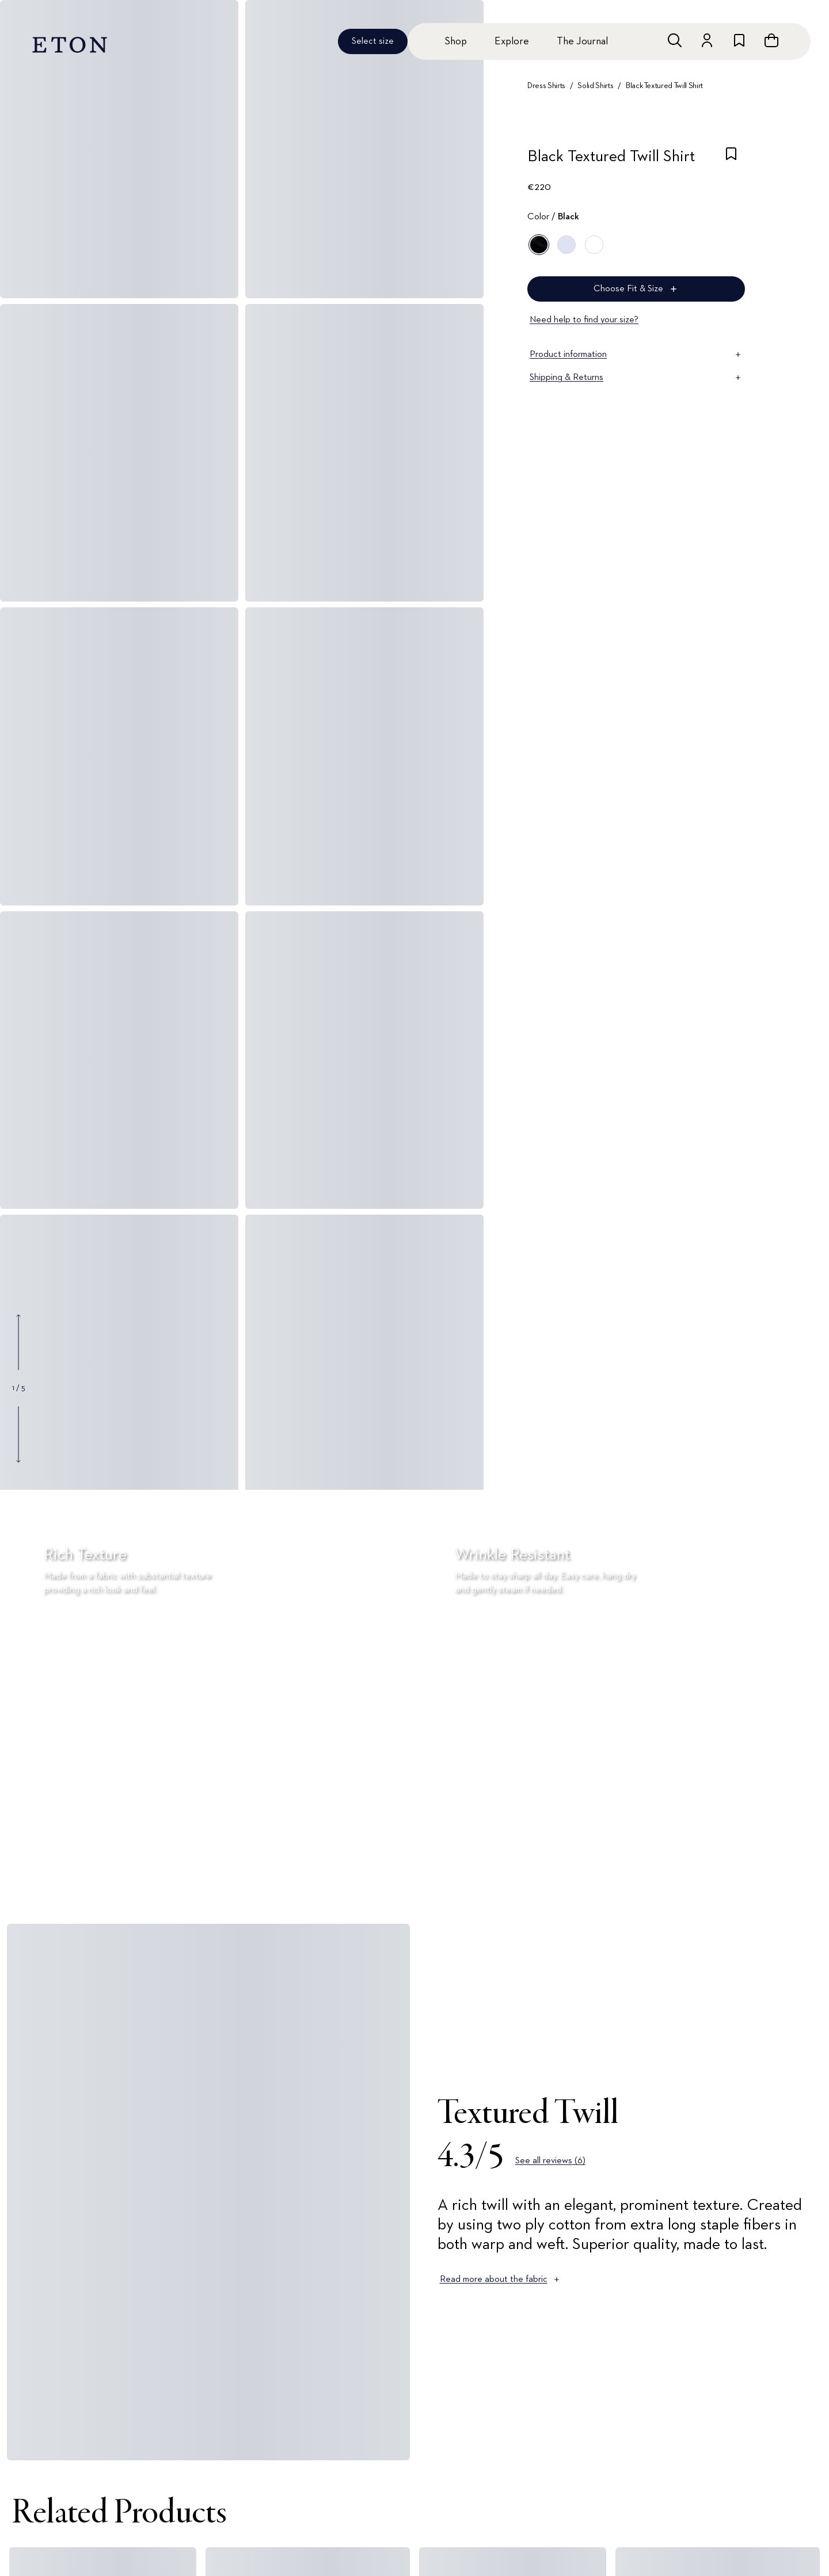 Image resolution: width=829 pixels, height=2576 pixels. I want to click on [checkbox], so click(731, 160).